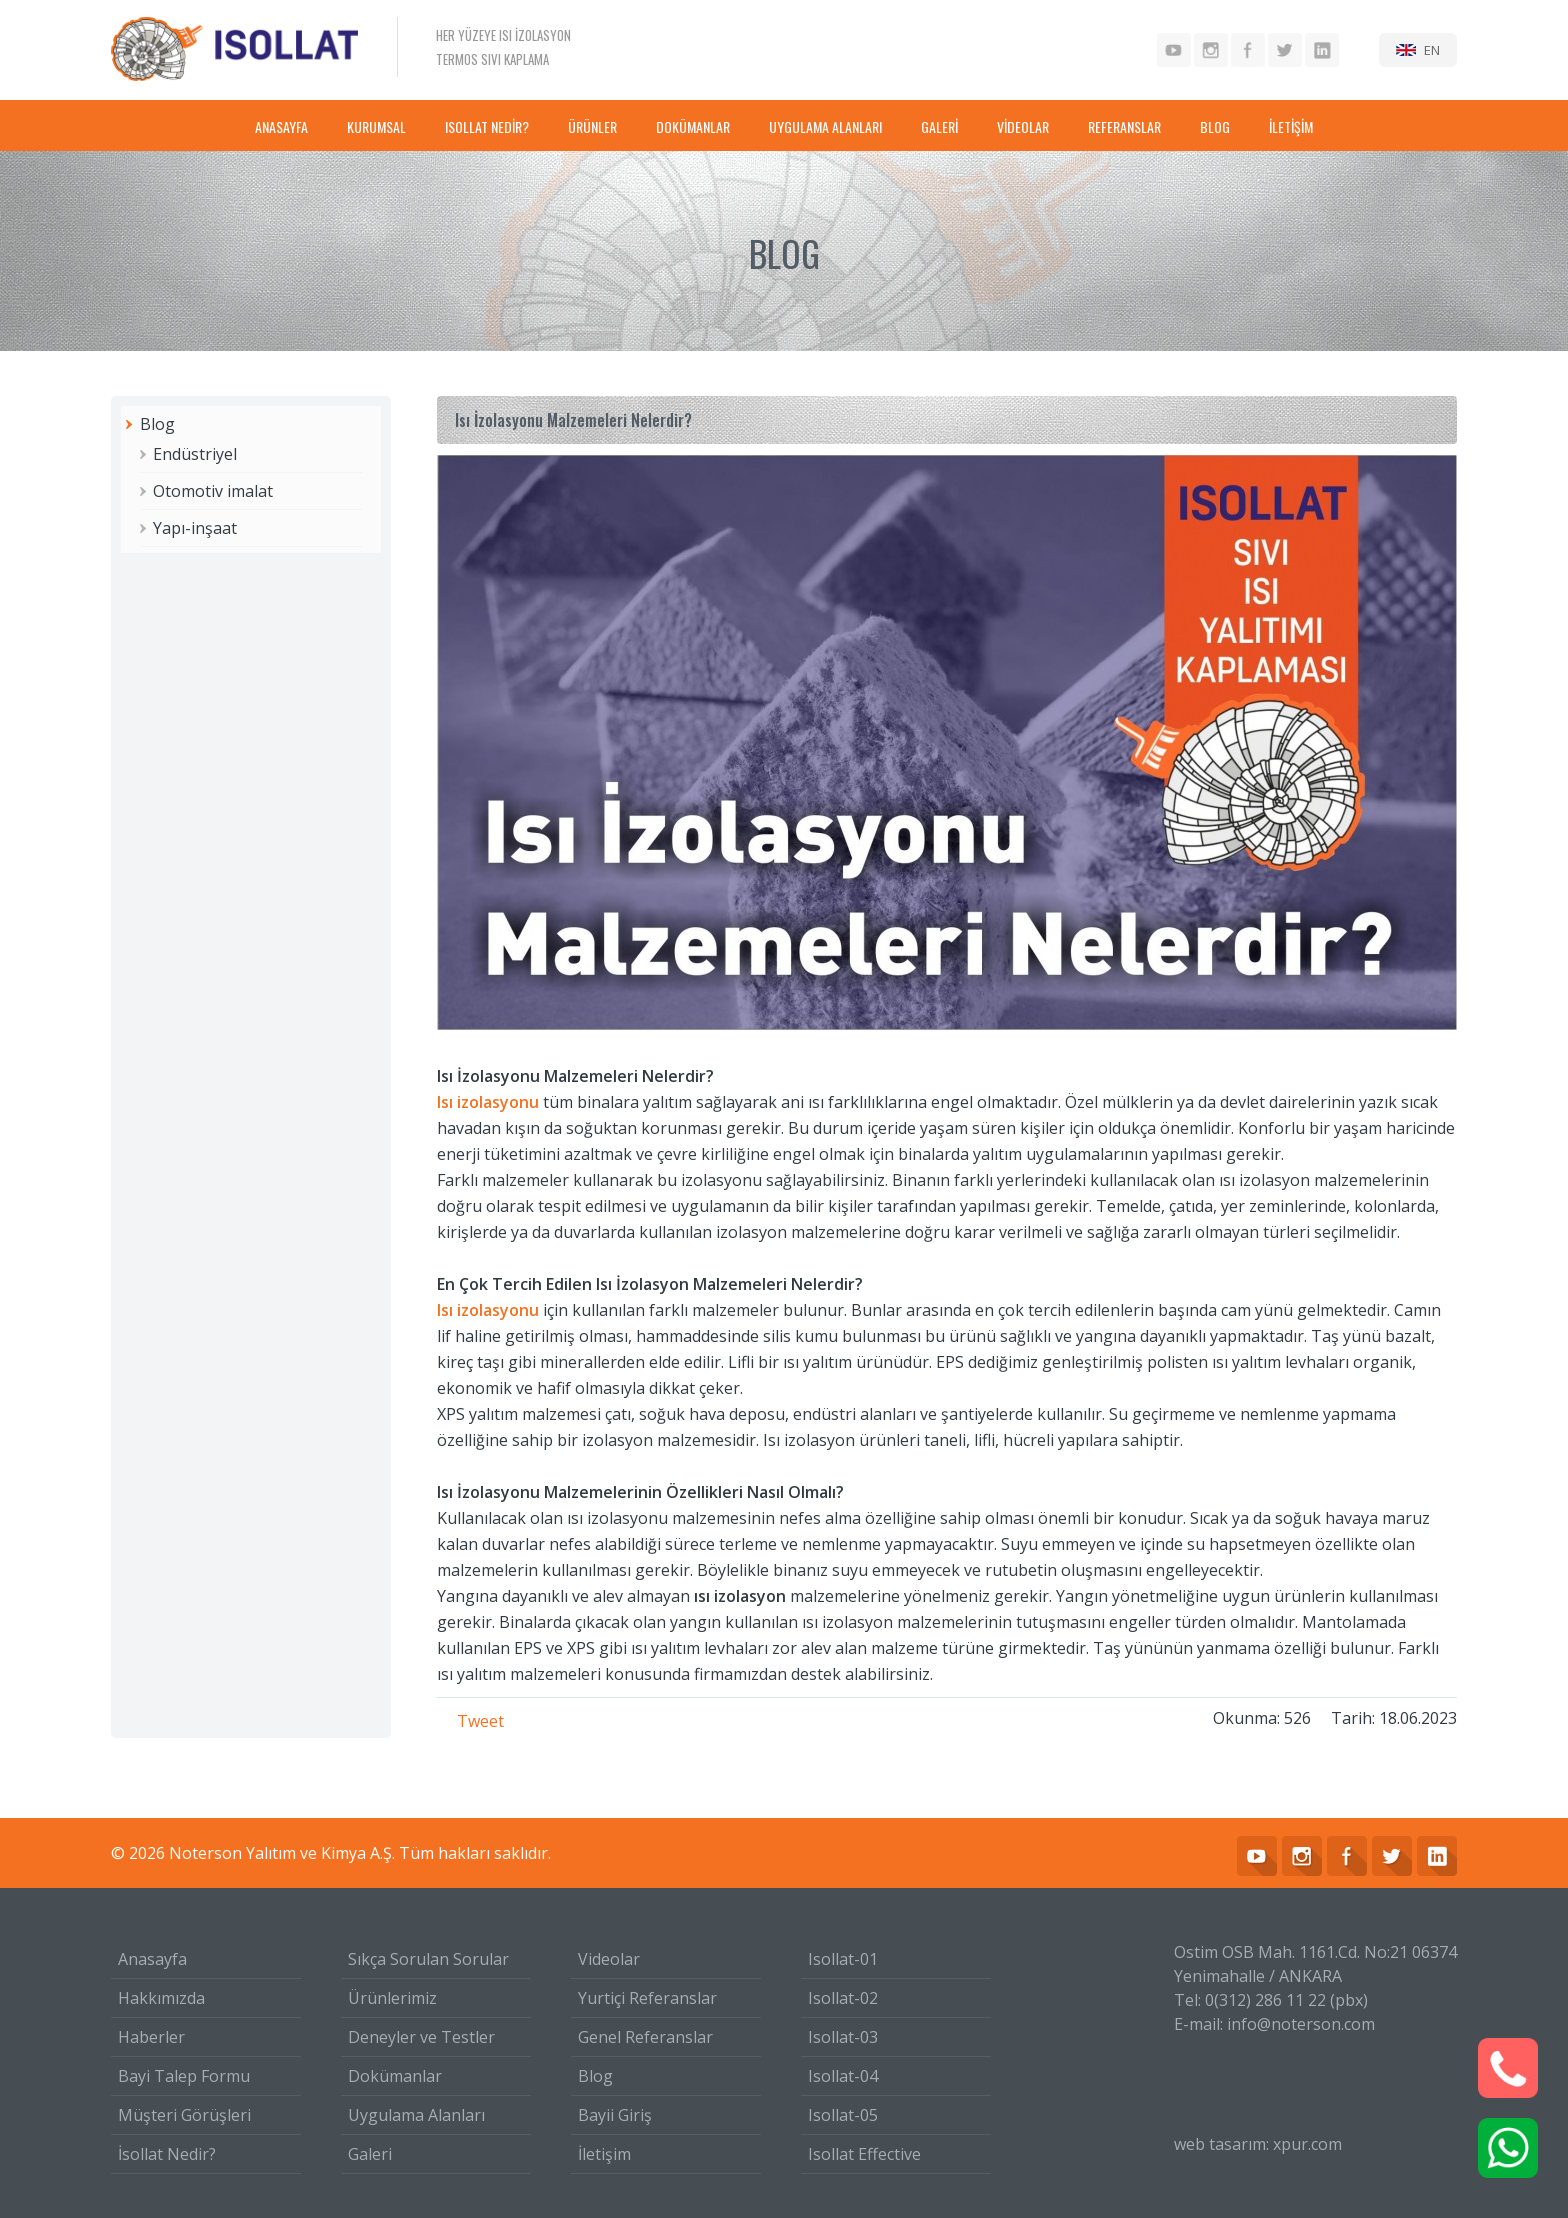 The image size is (1568, 2218). What do you see at coordinates (843, 2076) in the screenshot?
I see `Isollat-04` at bounding box center [843, 2076].